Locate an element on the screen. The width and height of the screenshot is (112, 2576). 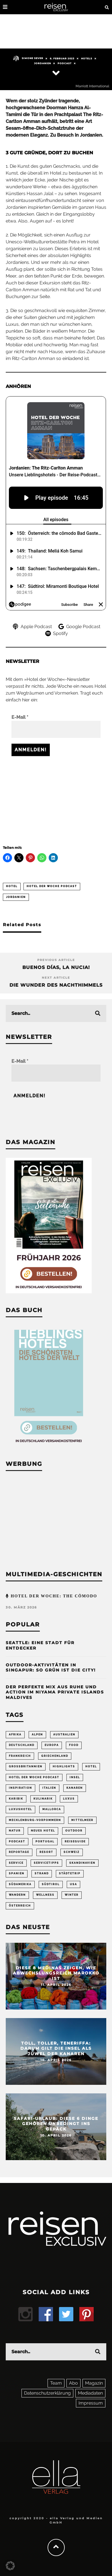
Frankreich [Frankreich (85 Einträge)] is located at coordinates (20, 1756).